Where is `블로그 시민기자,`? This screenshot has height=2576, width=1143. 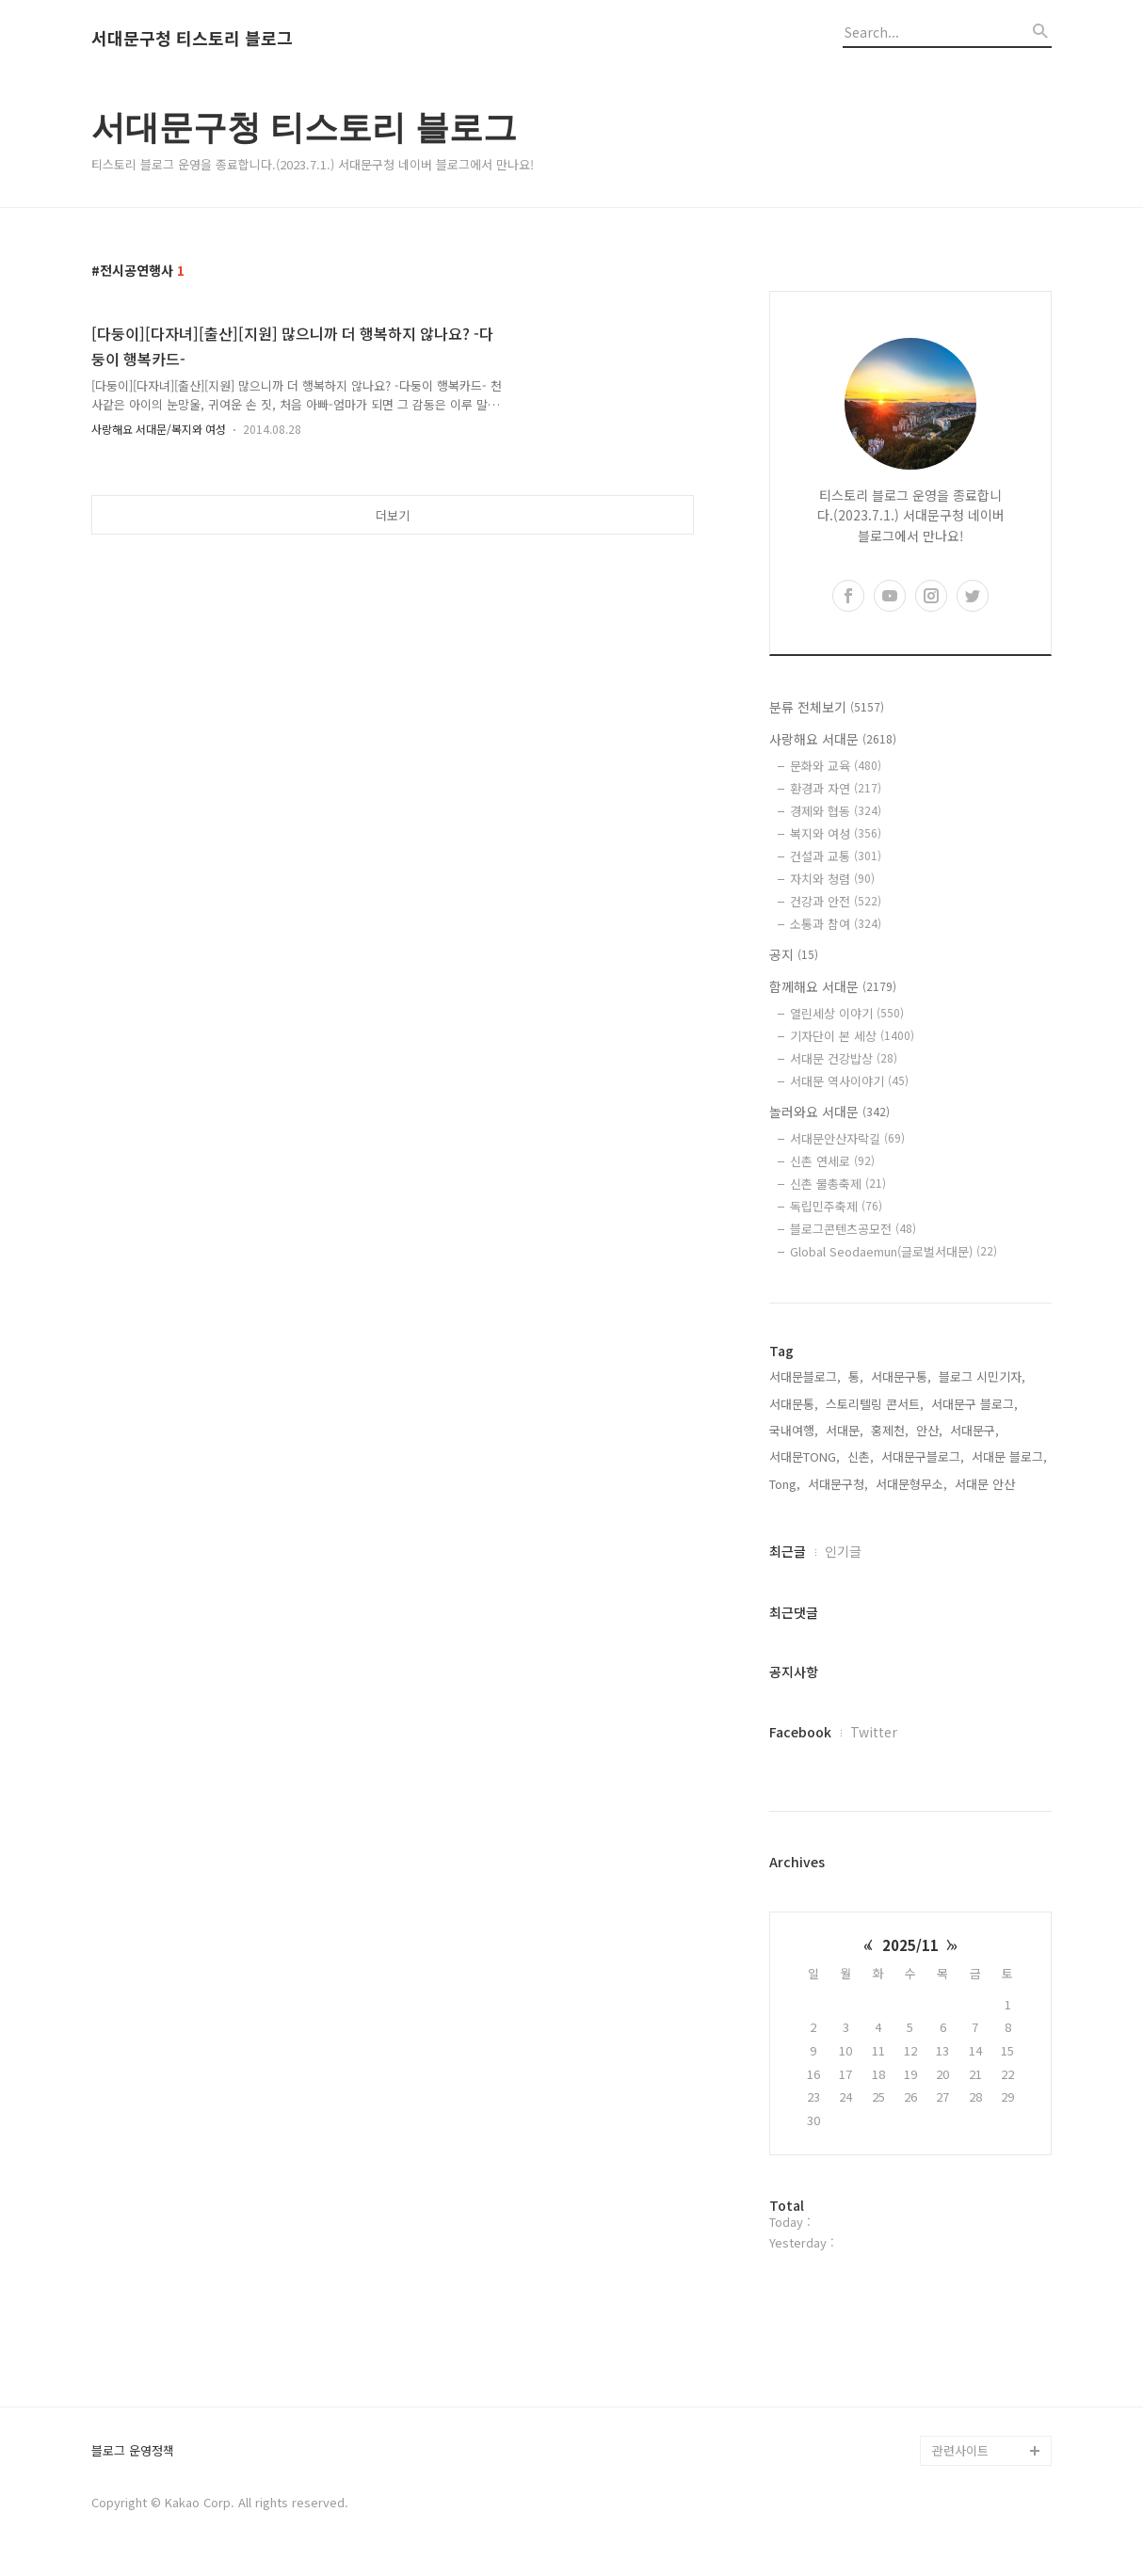 블로그 시민기자, is located at coordinates (982, 1376).